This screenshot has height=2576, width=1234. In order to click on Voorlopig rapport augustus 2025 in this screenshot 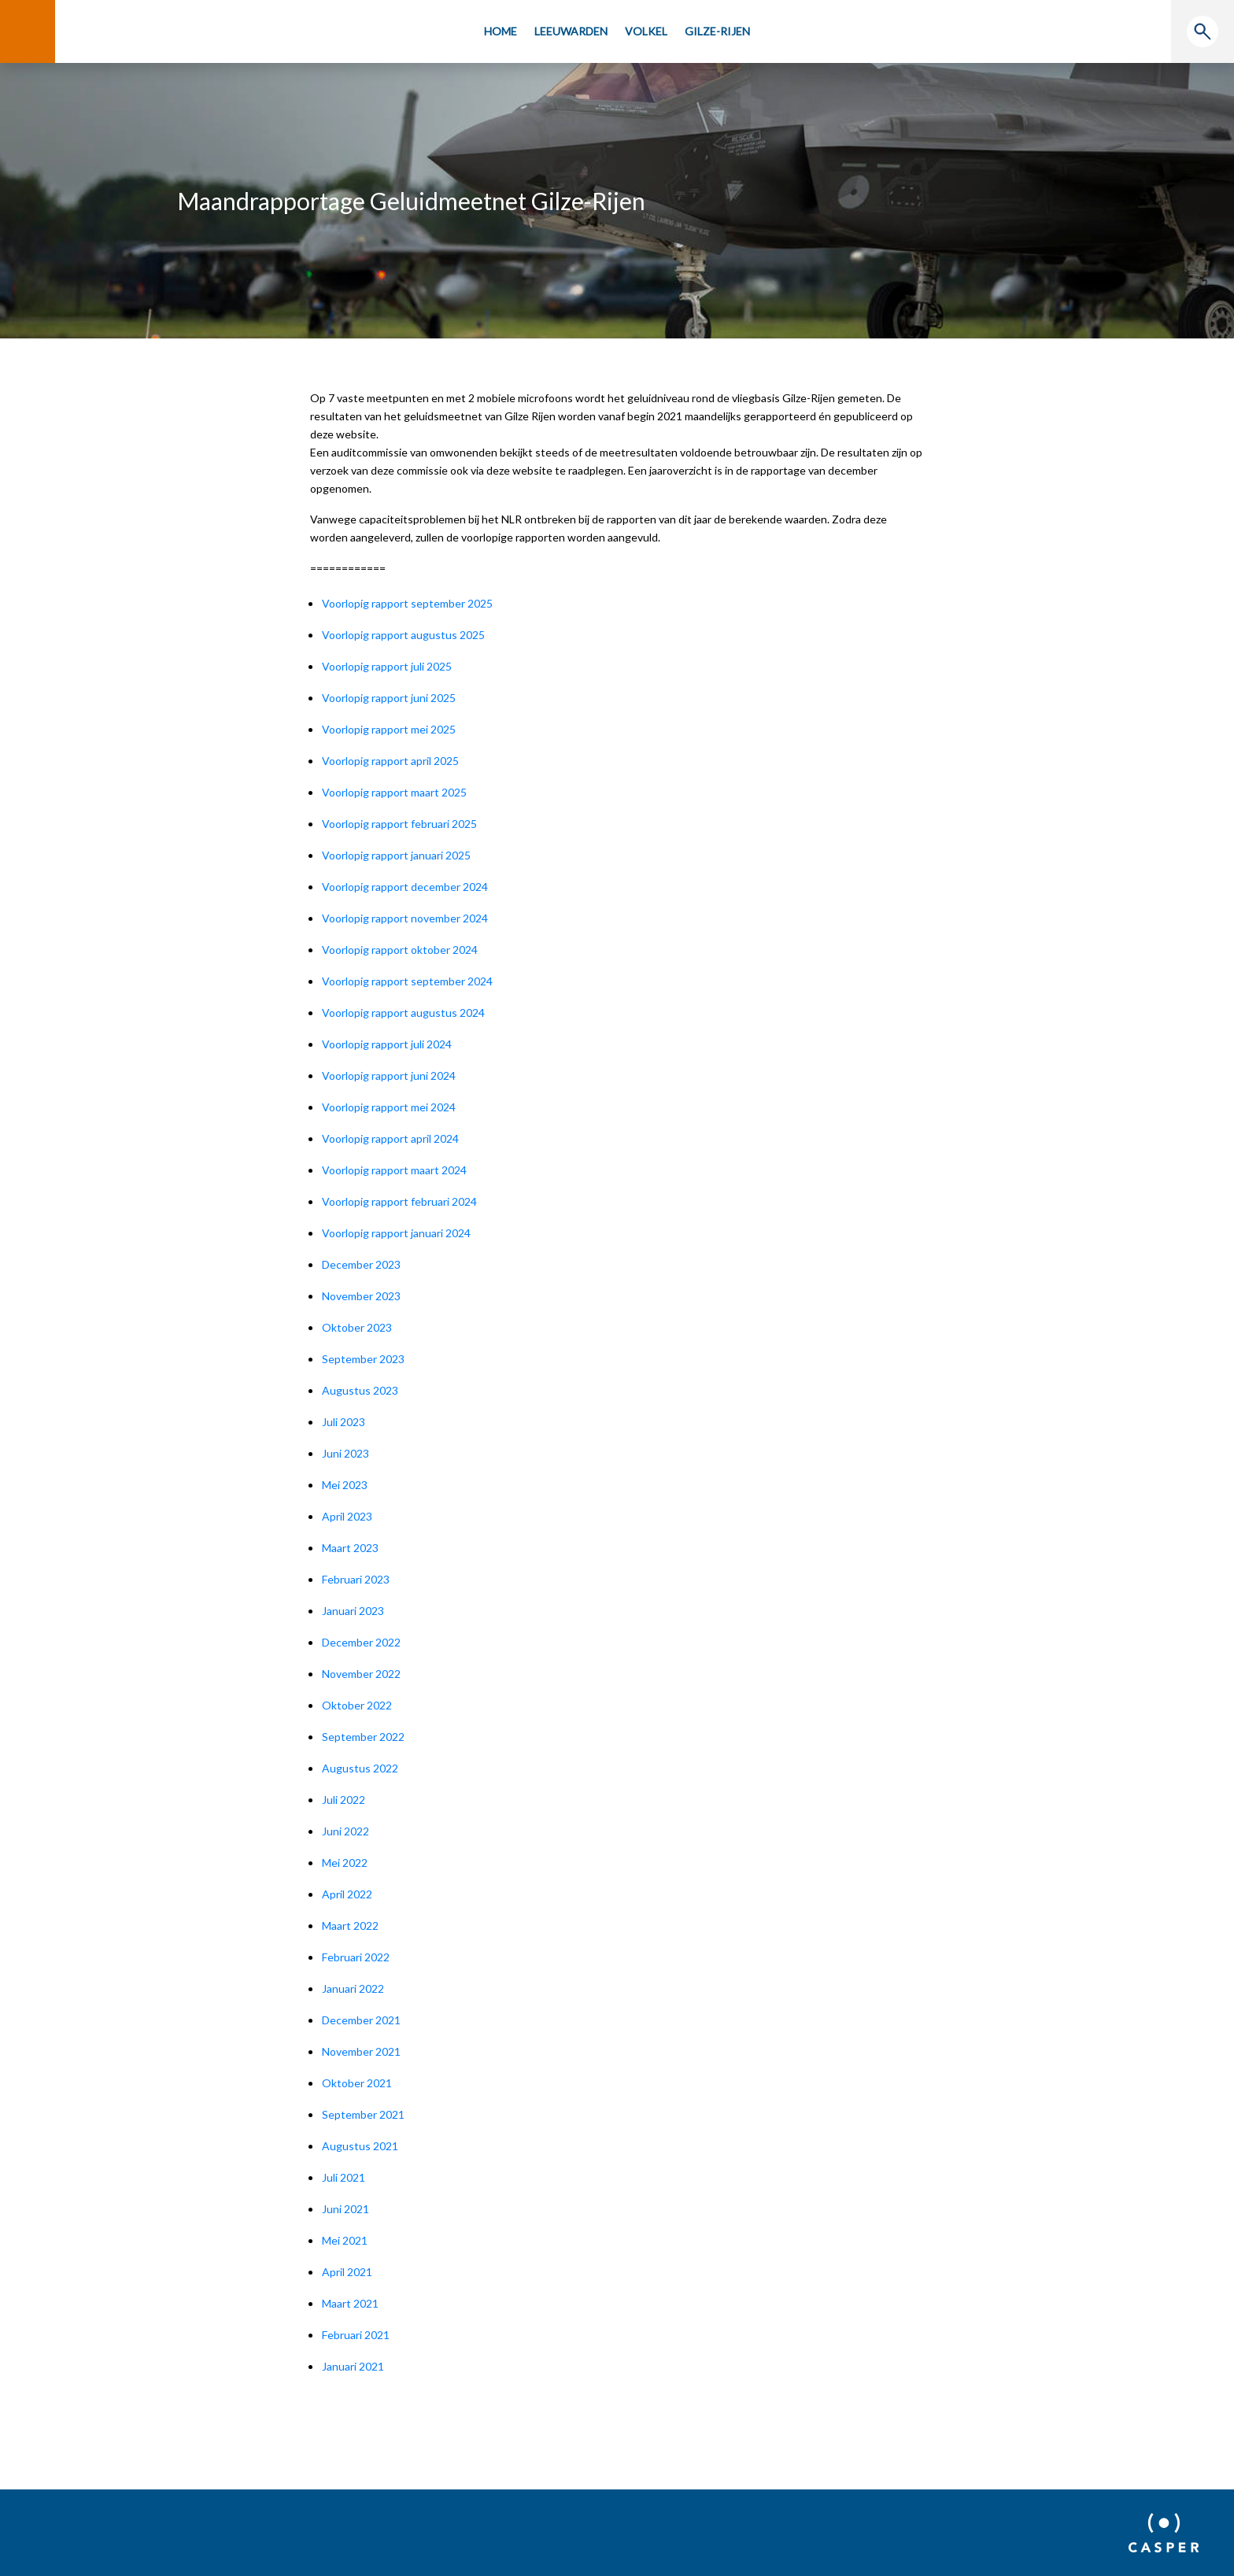, I will do `click(403, 634)`.